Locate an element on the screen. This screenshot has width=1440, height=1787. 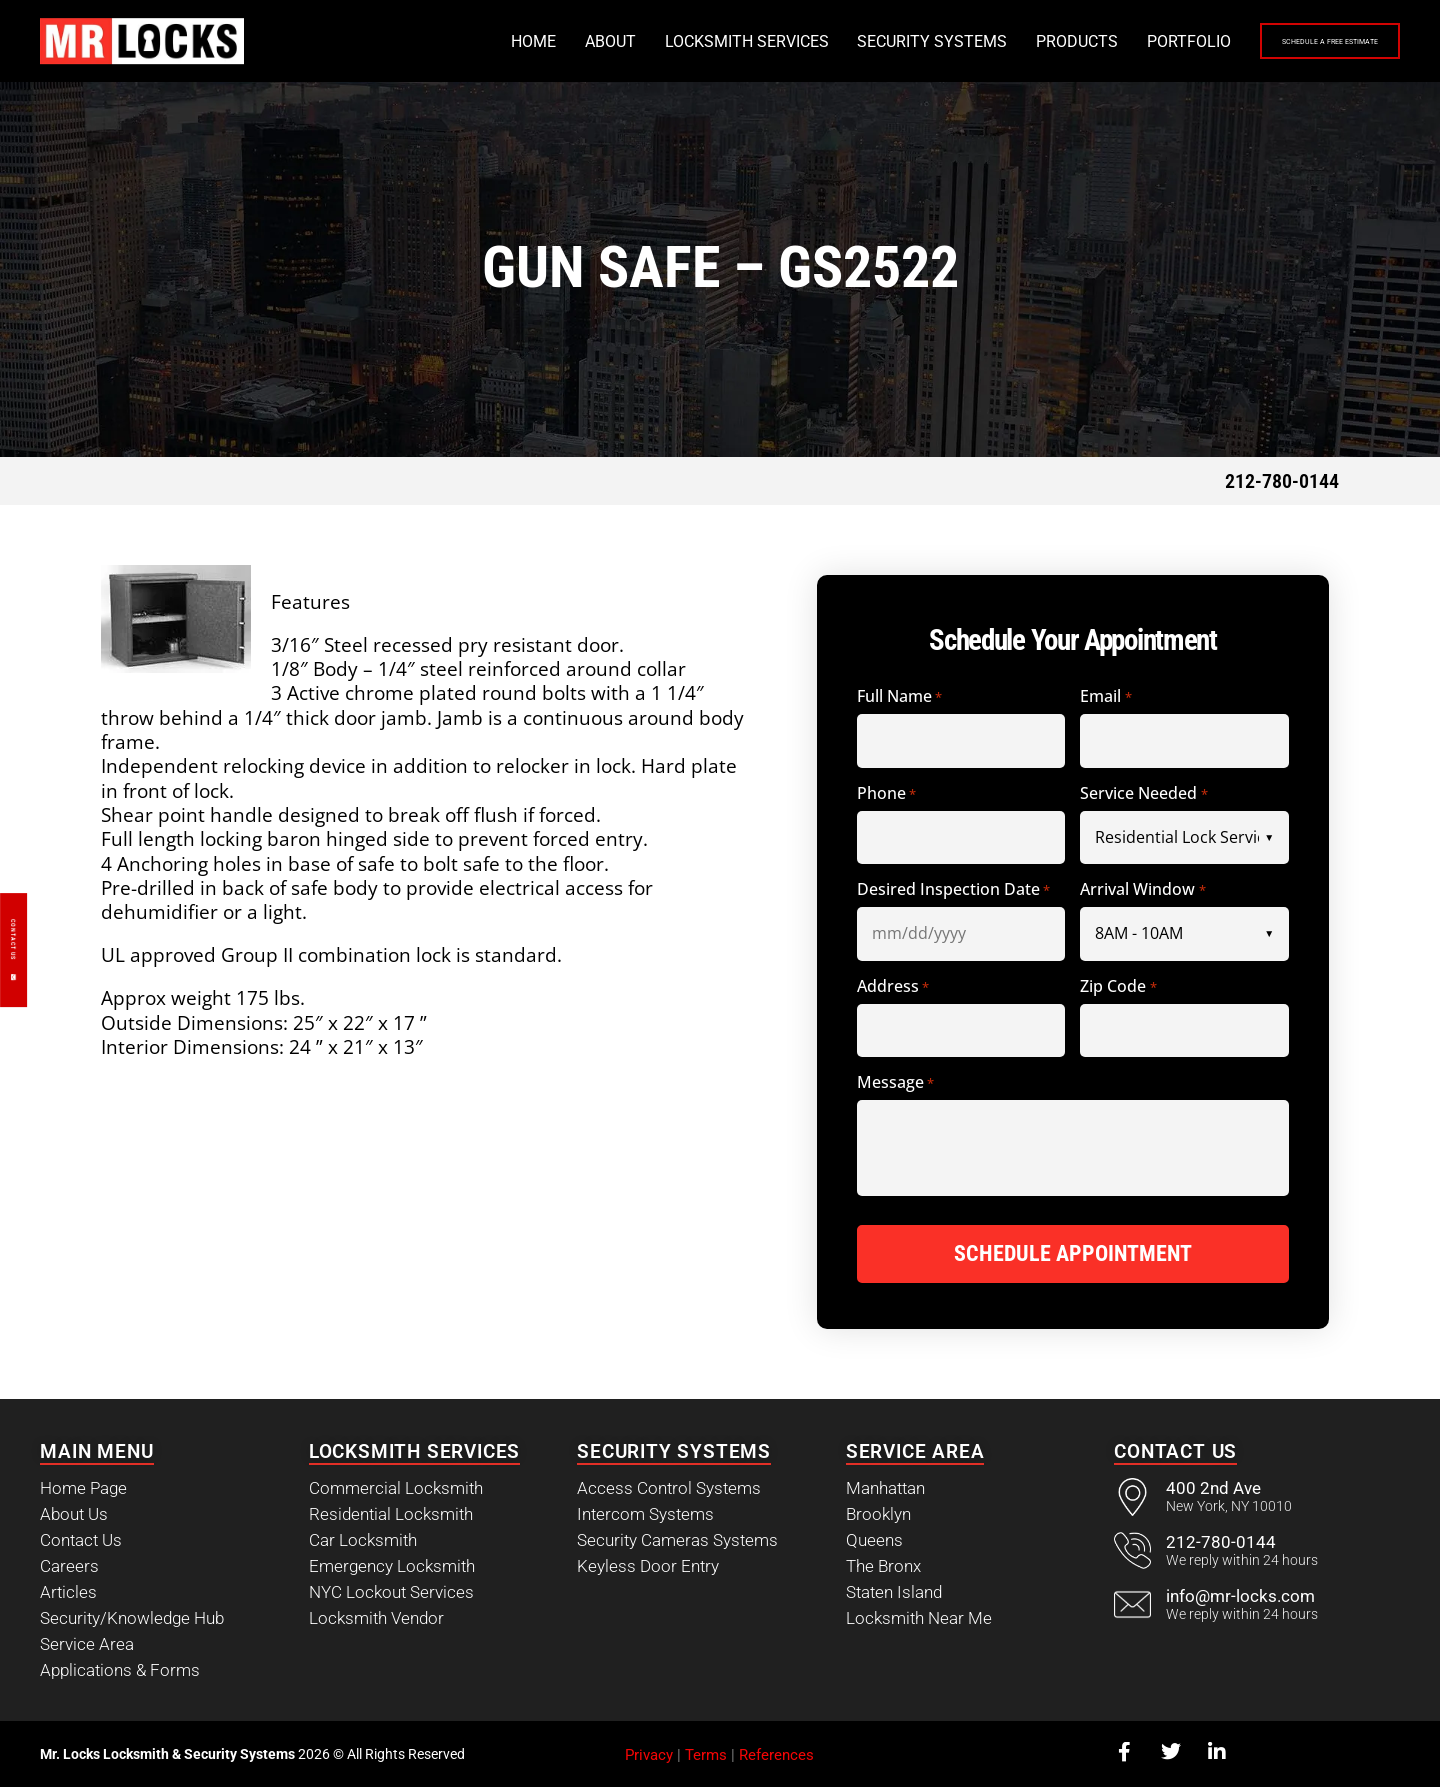
Service Needed is located at coordinates (1143, 794).